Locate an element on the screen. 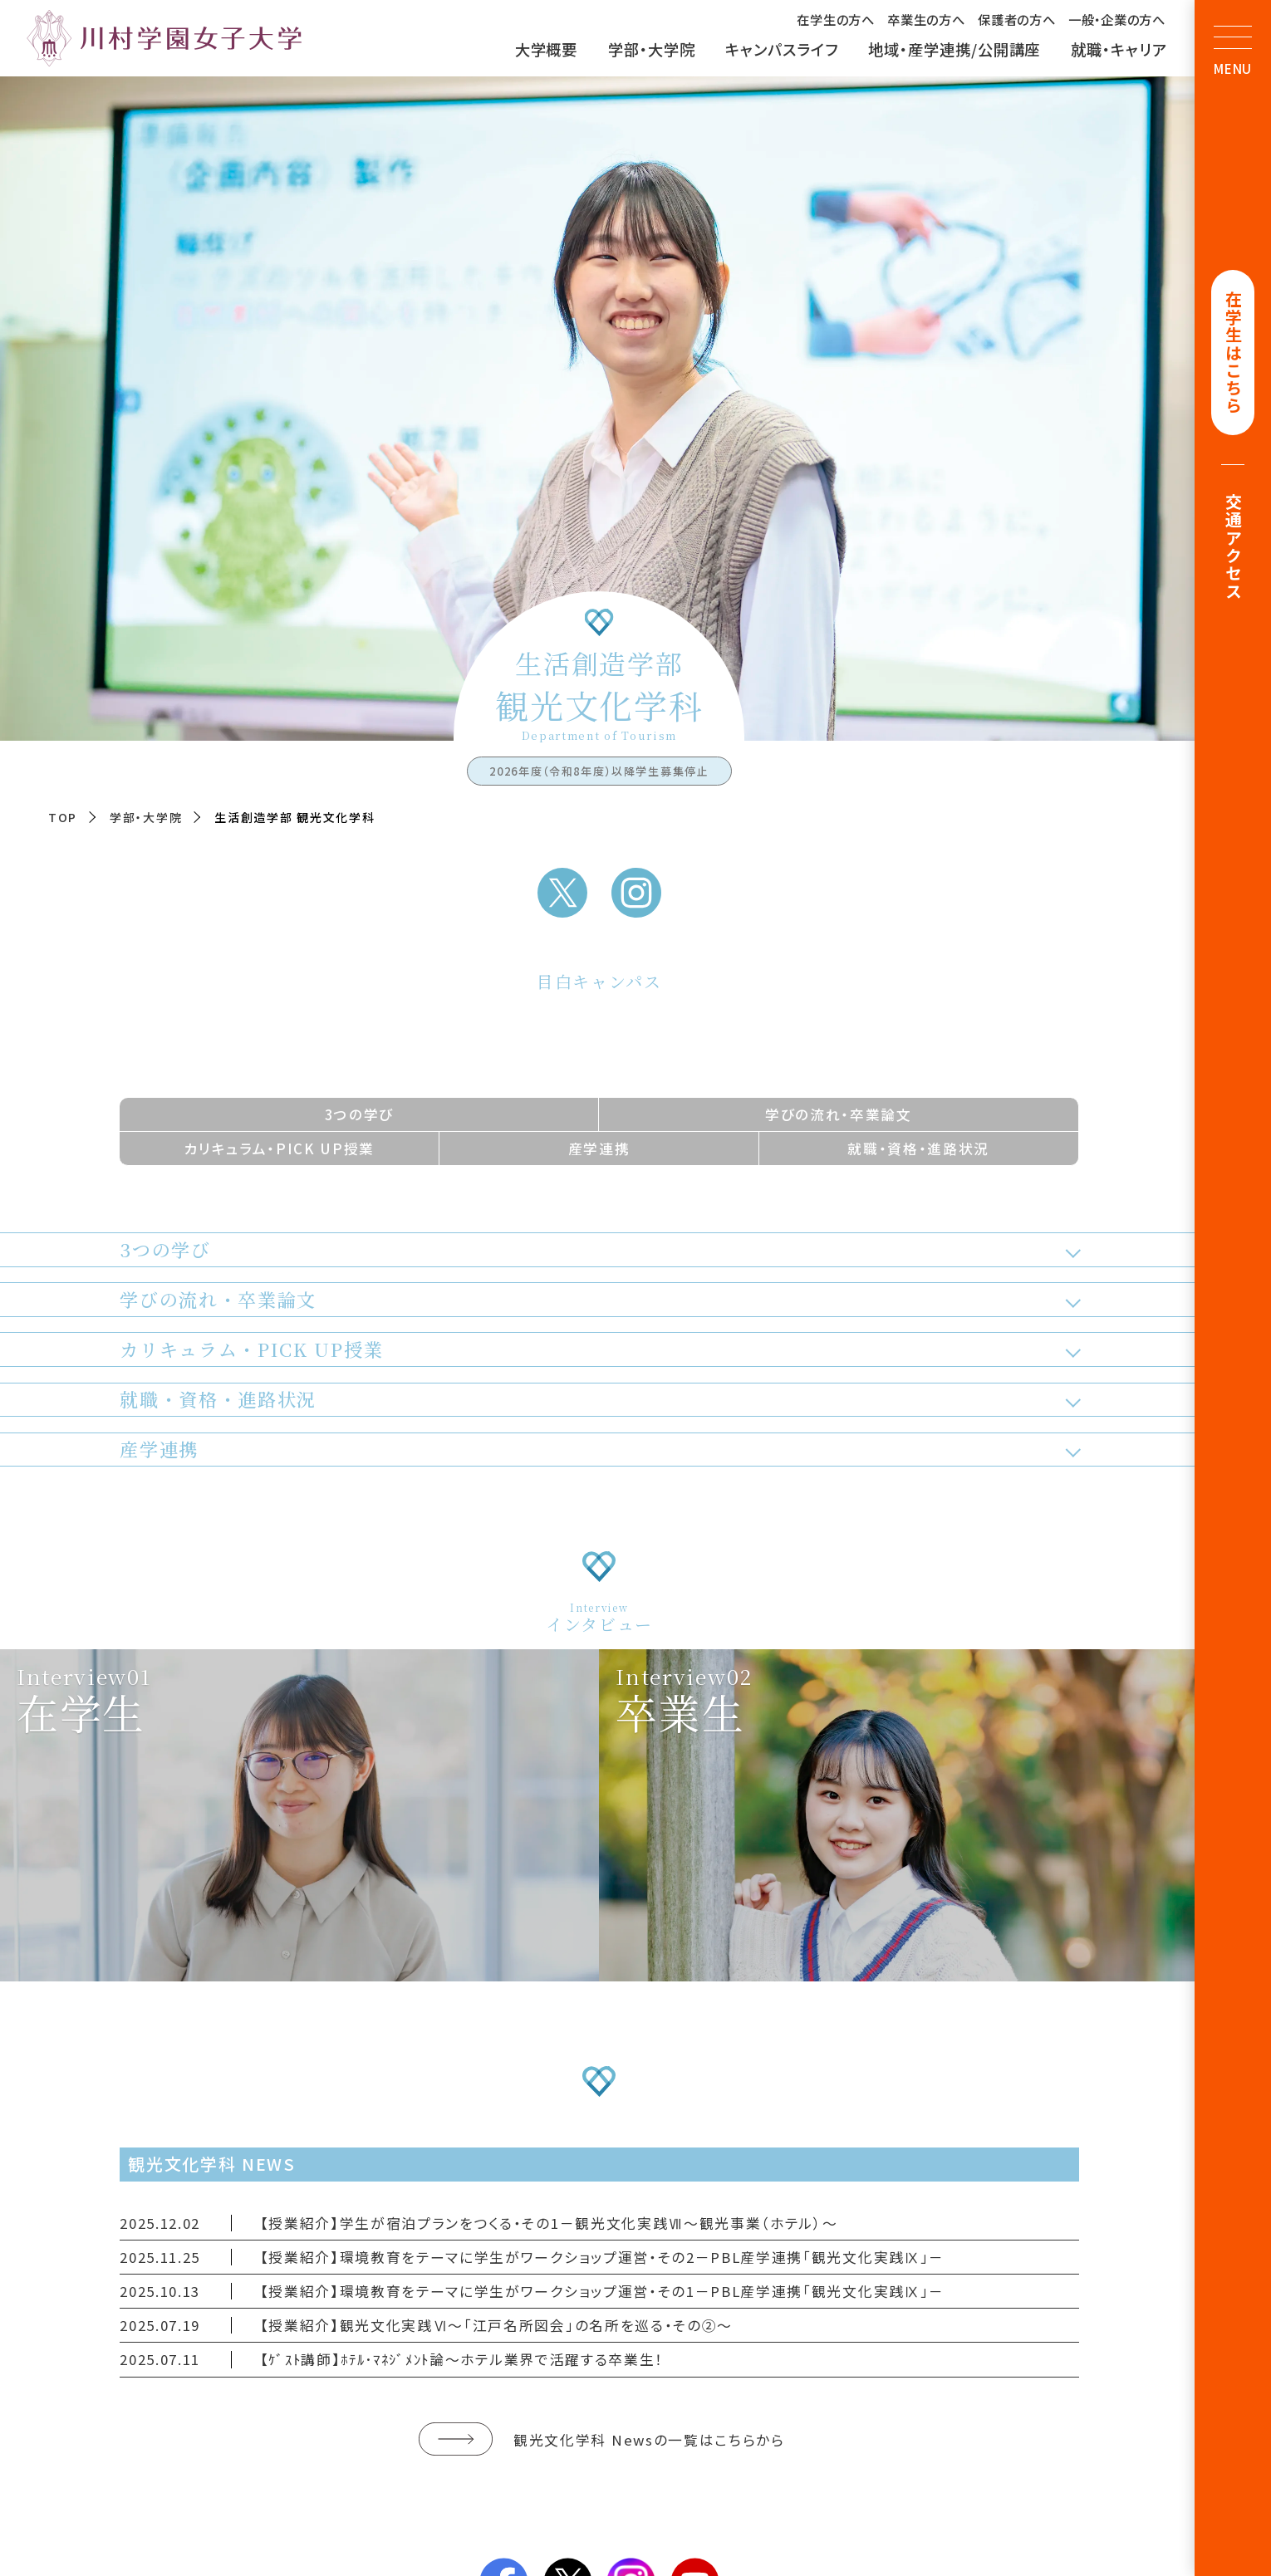 The image size is (1271, 2576). 一般・企業の方へ is located at coordinates (1116, 19).